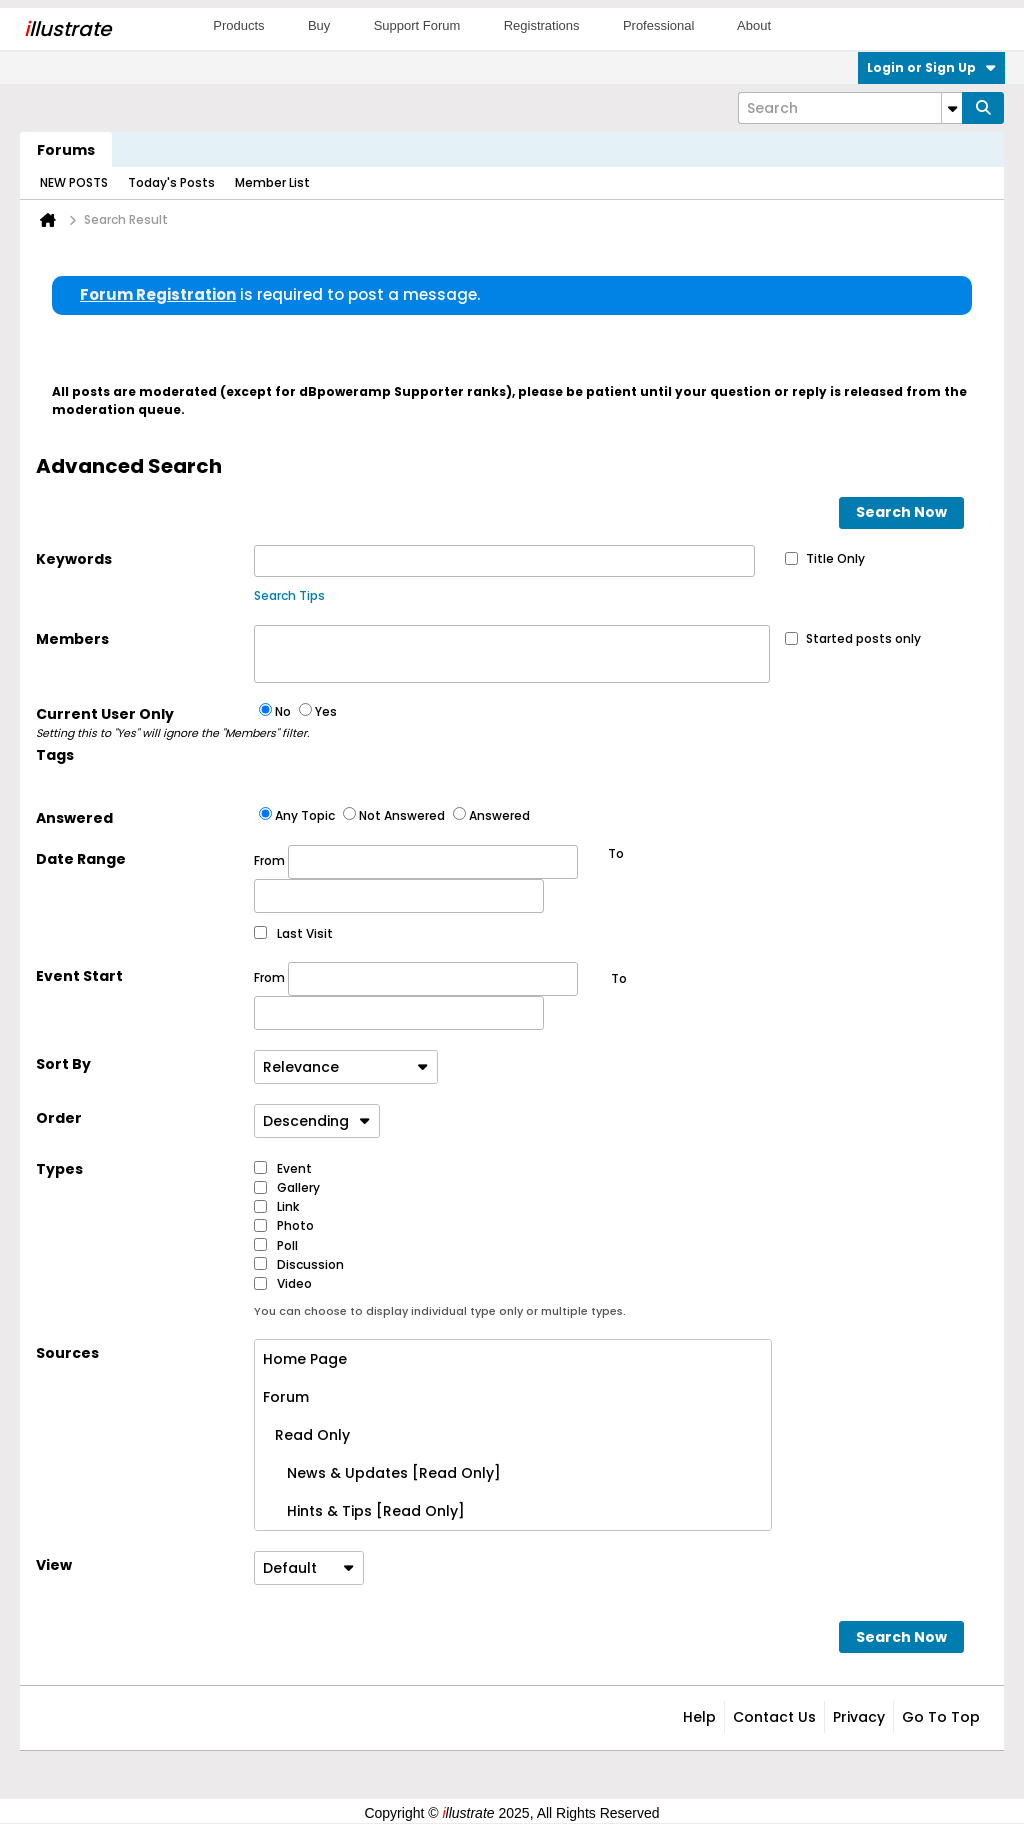 This screenshot has height=1824, width=1024. Describe the element at coordinates (941, 1717) in the screenshot. I see `Go to top` at that location.